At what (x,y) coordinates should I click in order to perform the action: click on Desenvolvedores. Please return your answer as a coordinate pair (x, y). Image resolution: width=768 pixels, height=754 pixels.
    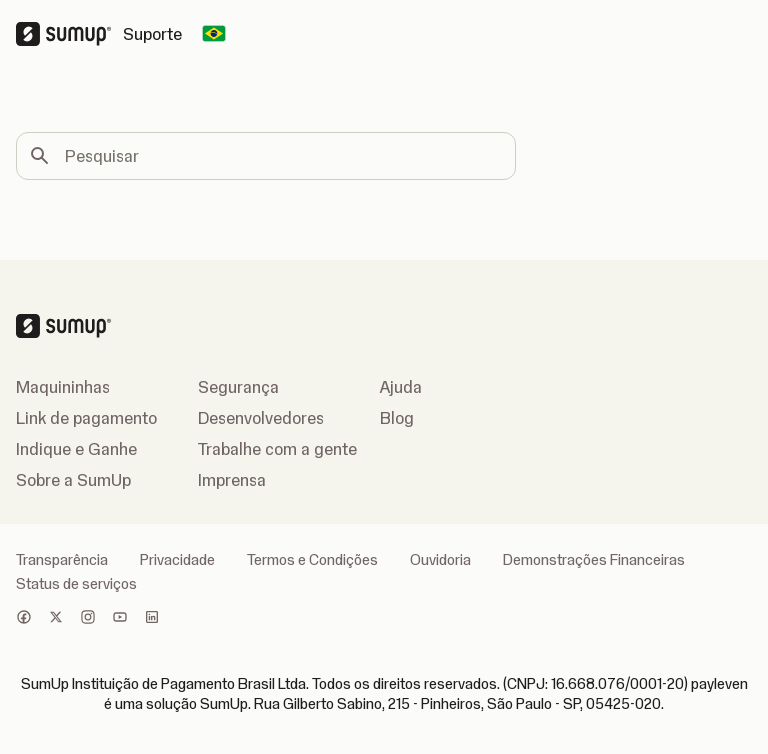
    Looking at the image, I should click on (261, 418).